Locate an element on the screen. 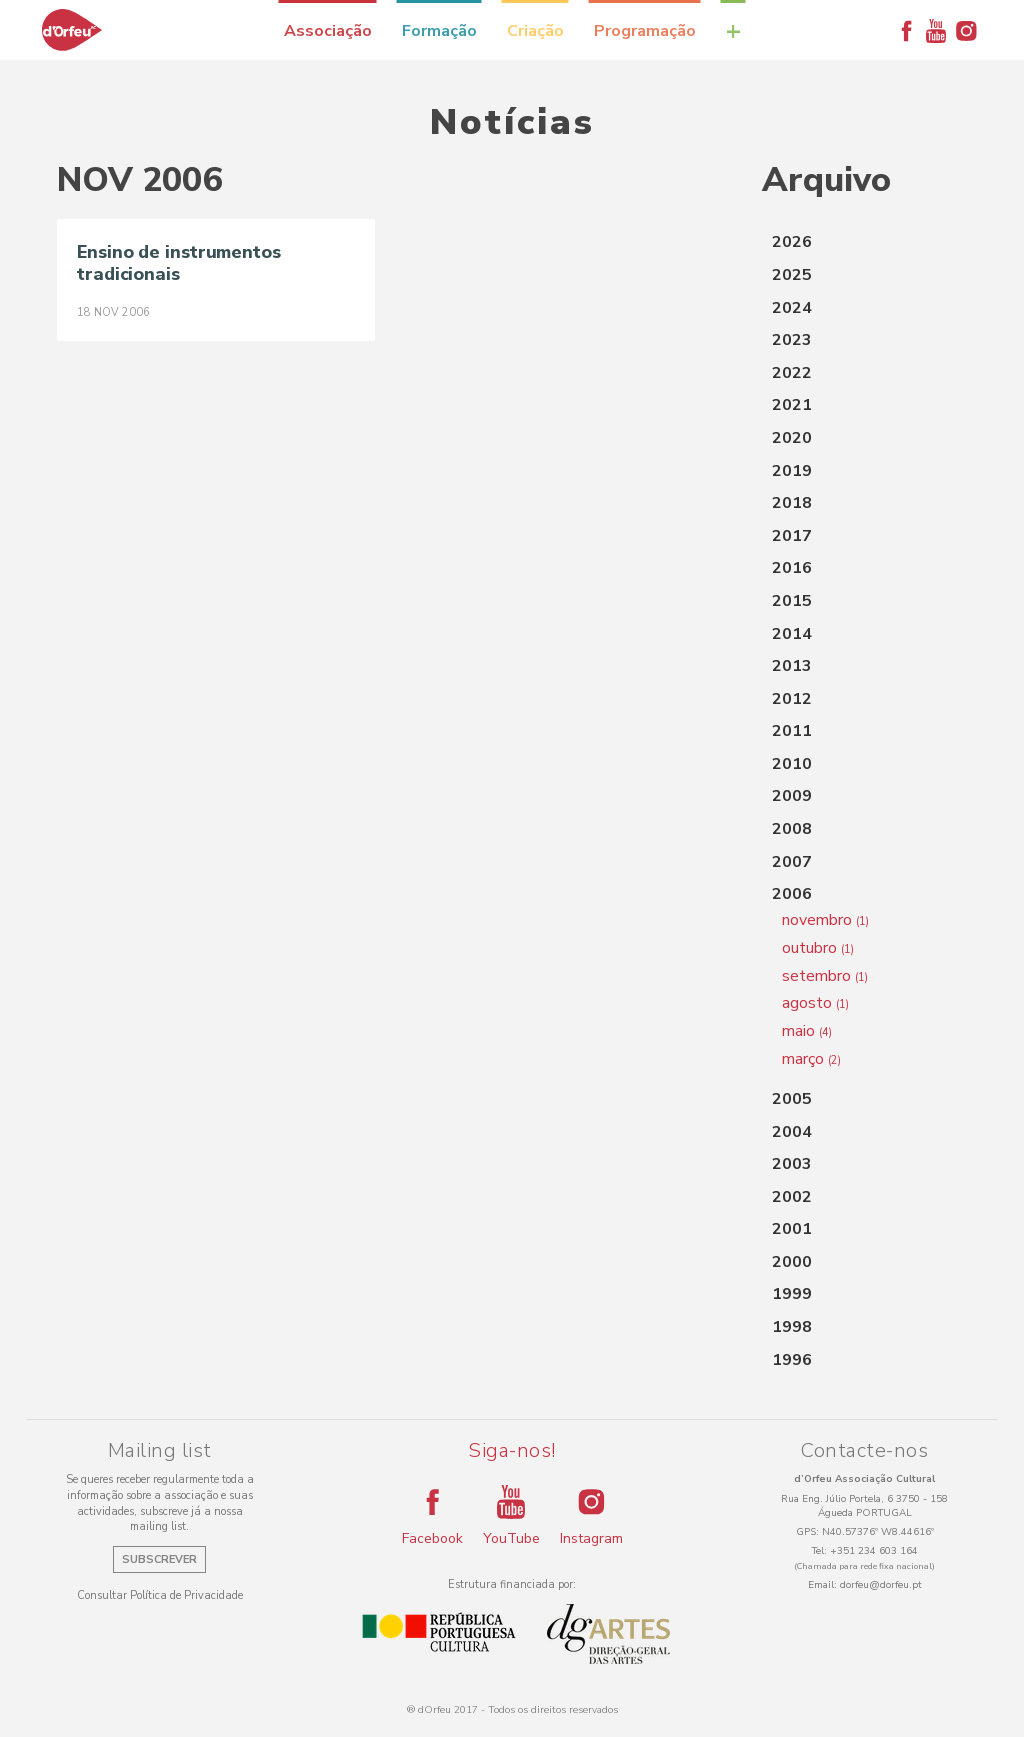 The height and width of the screenshot is (1737, 1024). [tab] is located at coordinates (864, 243).